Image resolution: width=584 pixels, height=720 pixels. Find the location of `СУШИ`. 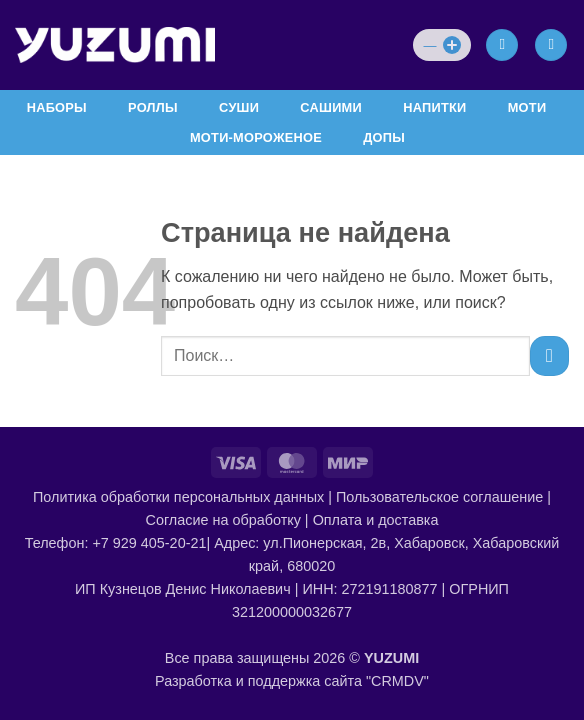

СУШИ is located at coordinates (239, 107).